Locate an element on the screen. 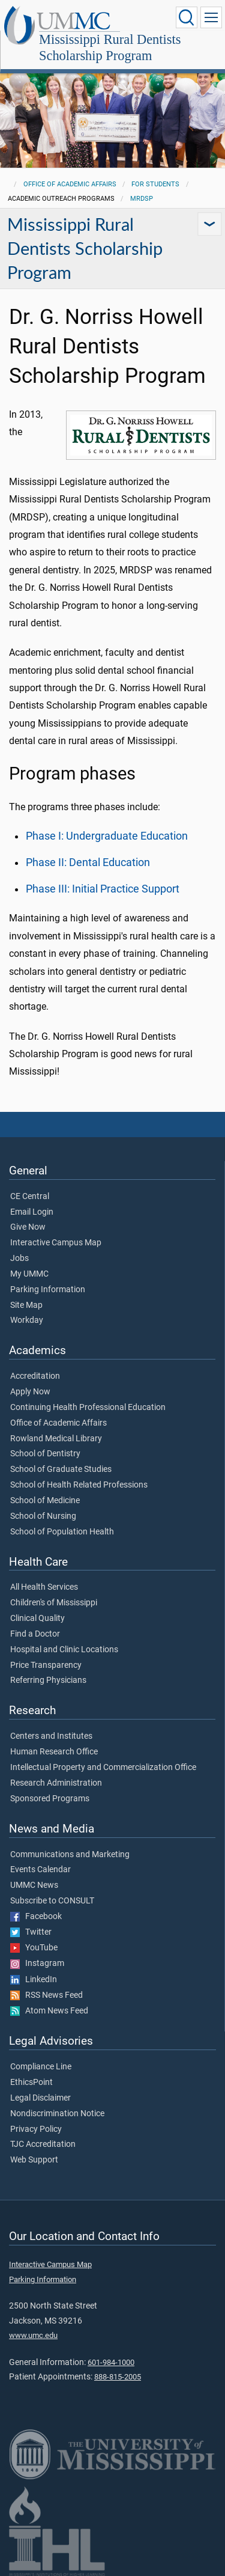 The image size is (225, 2576). Clinical Quality is located at coordinates (37, 1618).